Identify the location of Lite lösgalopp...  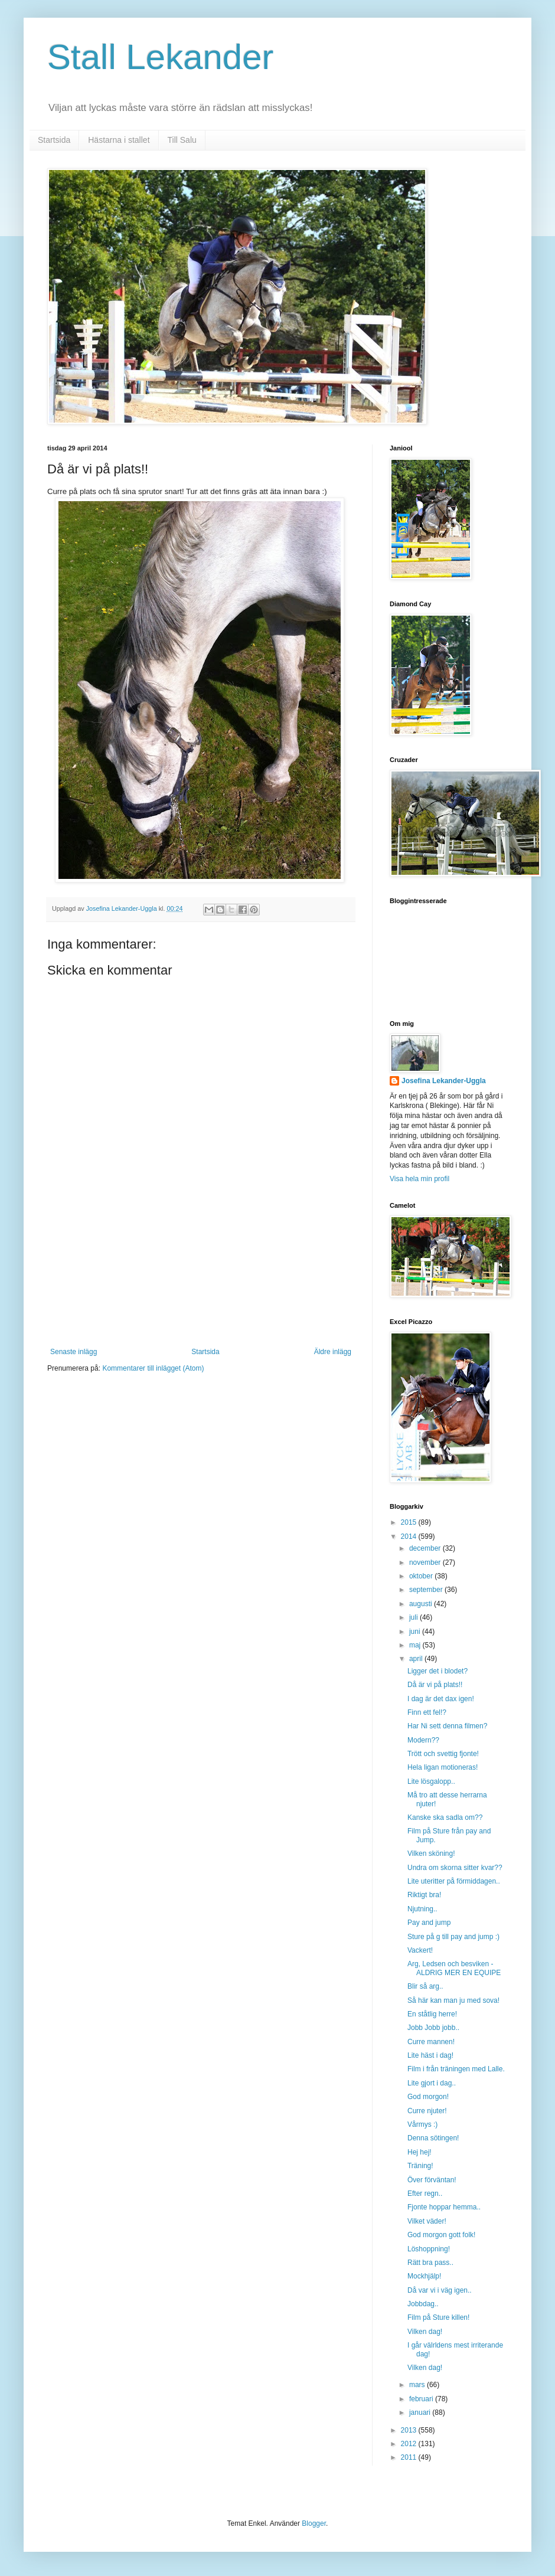
(431, 1781).